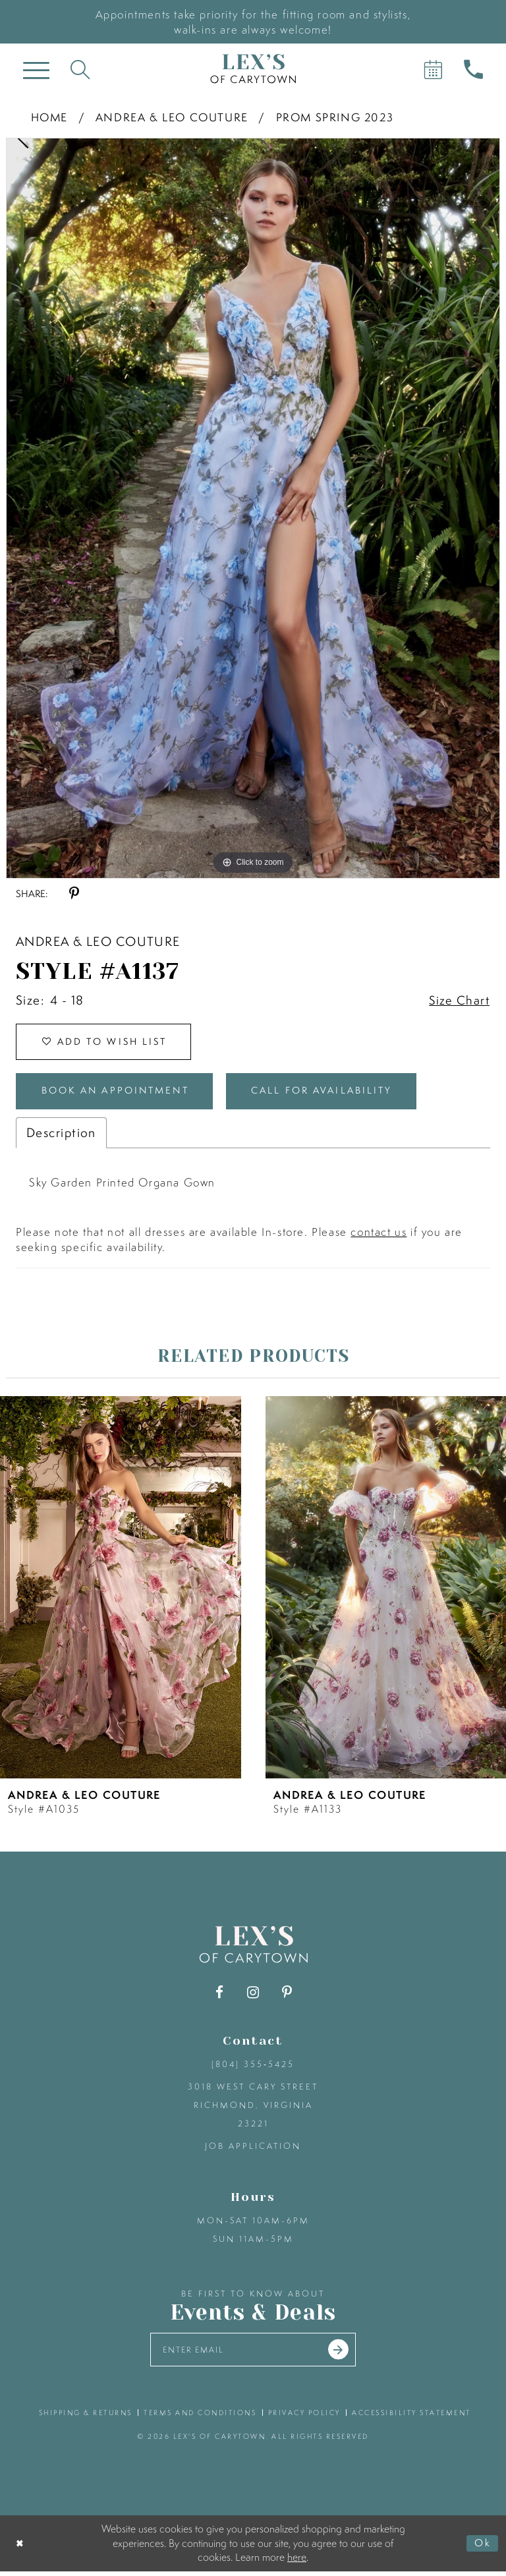 The width and height of the screenshot is (506, 2576). Describe the element at coordinates (253, 2149) in the screenshot. I see `Job Application` at that location.